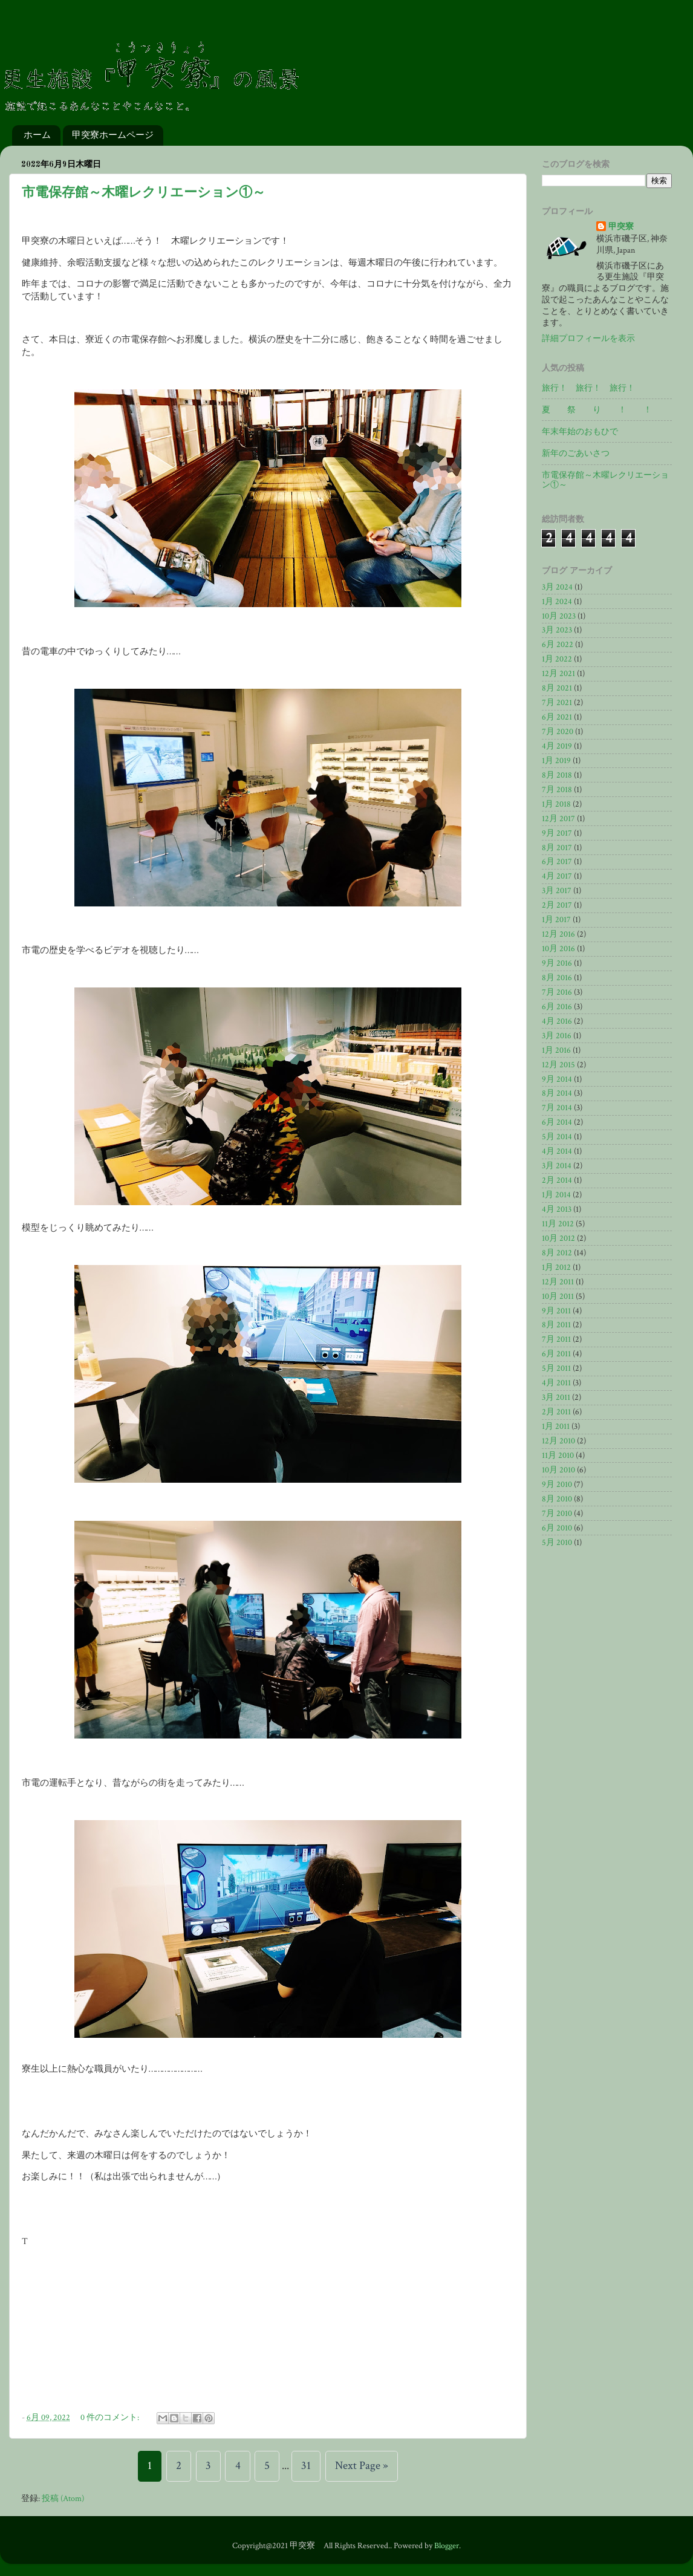  I want to click on 6月 2011, so click(556, 1353).